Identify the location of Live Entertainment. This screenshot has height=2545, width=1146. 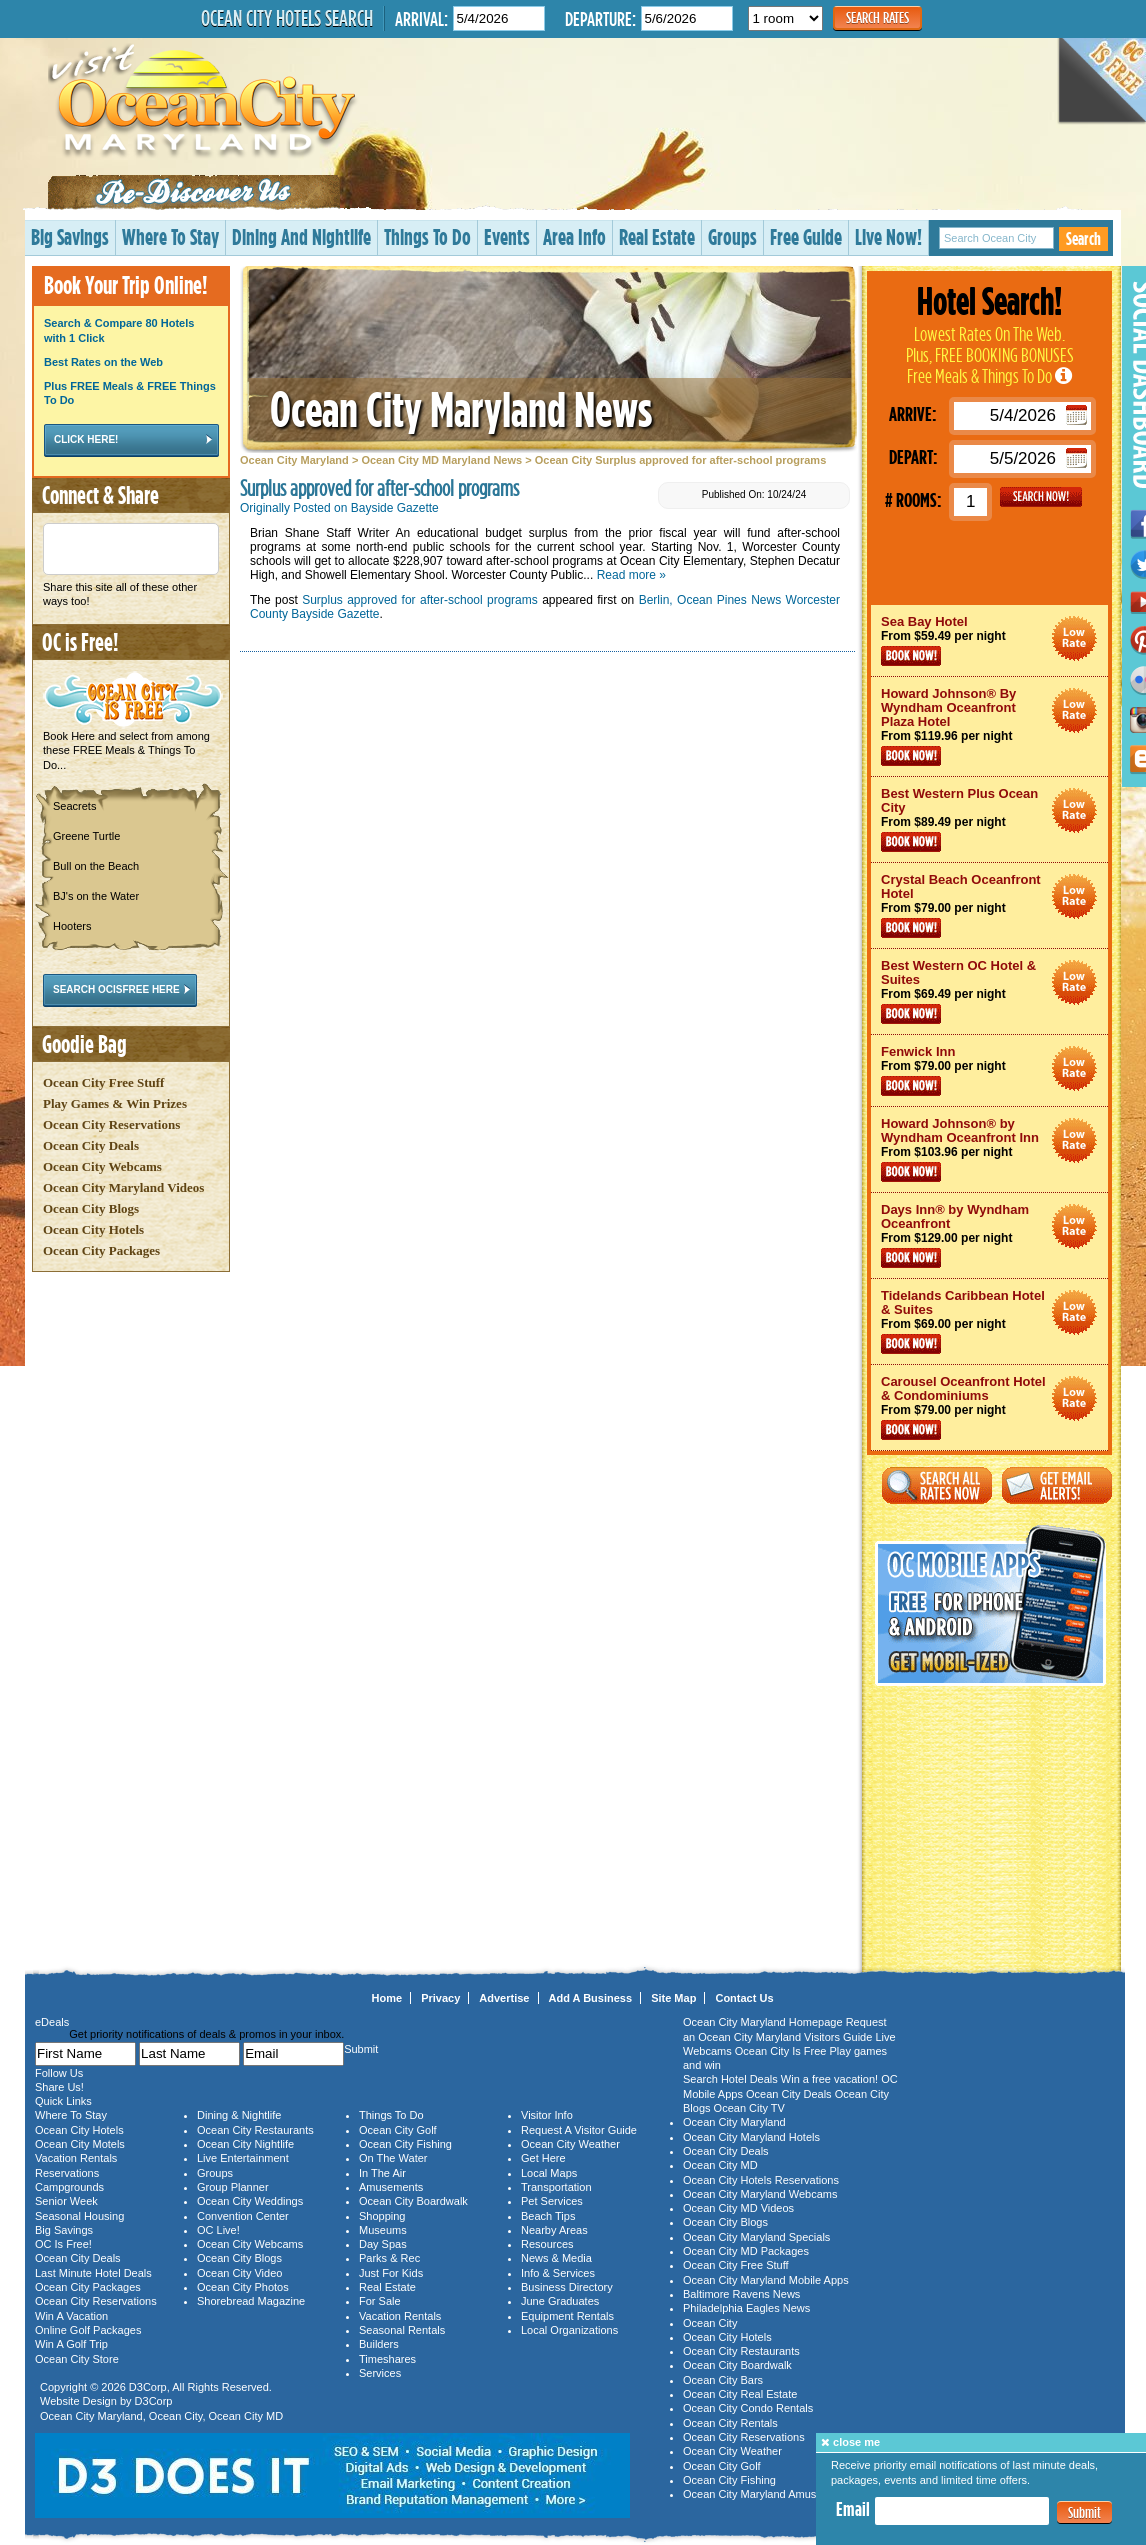
(243, 2158).